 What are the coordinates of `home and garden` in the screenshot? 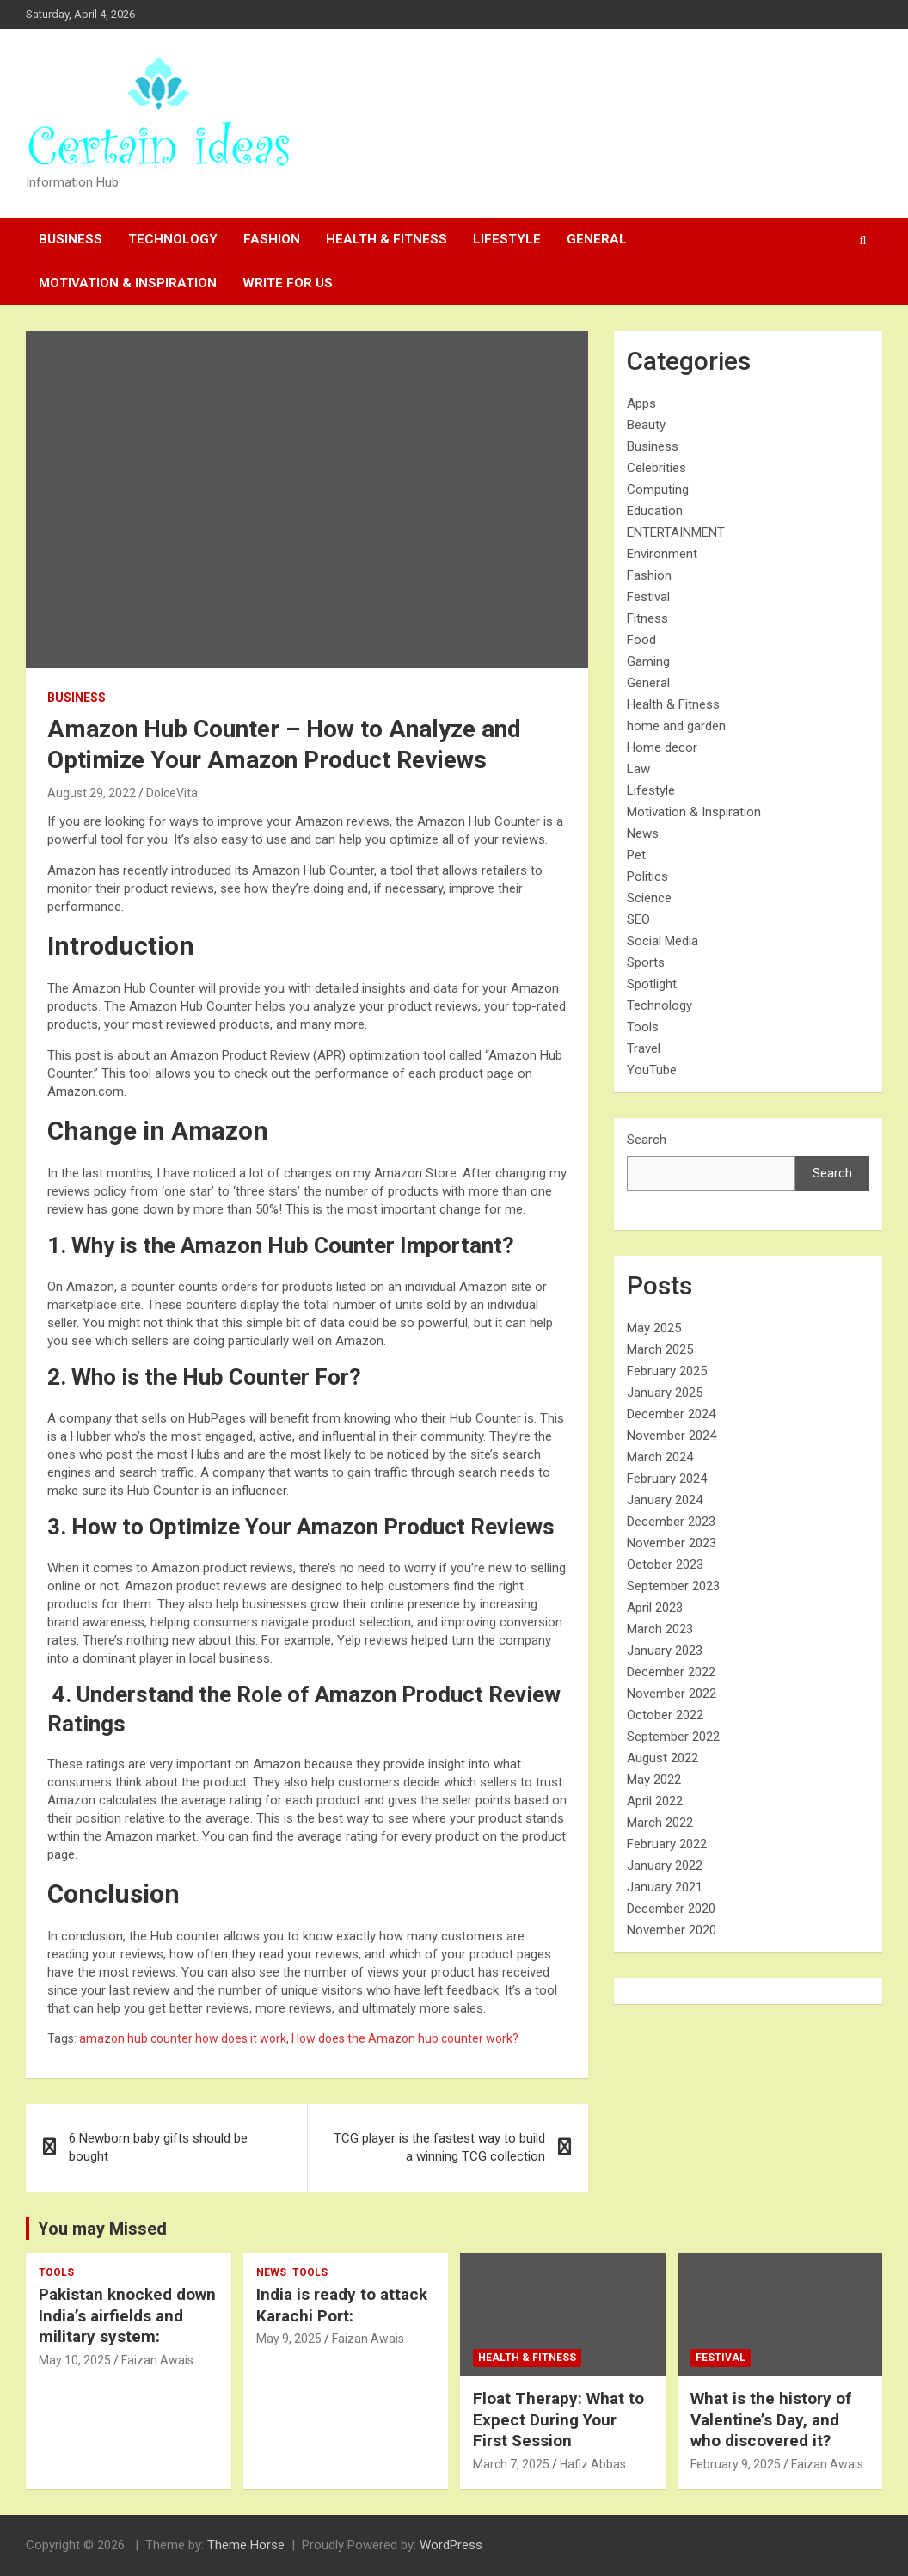 It's located at (676, 726).